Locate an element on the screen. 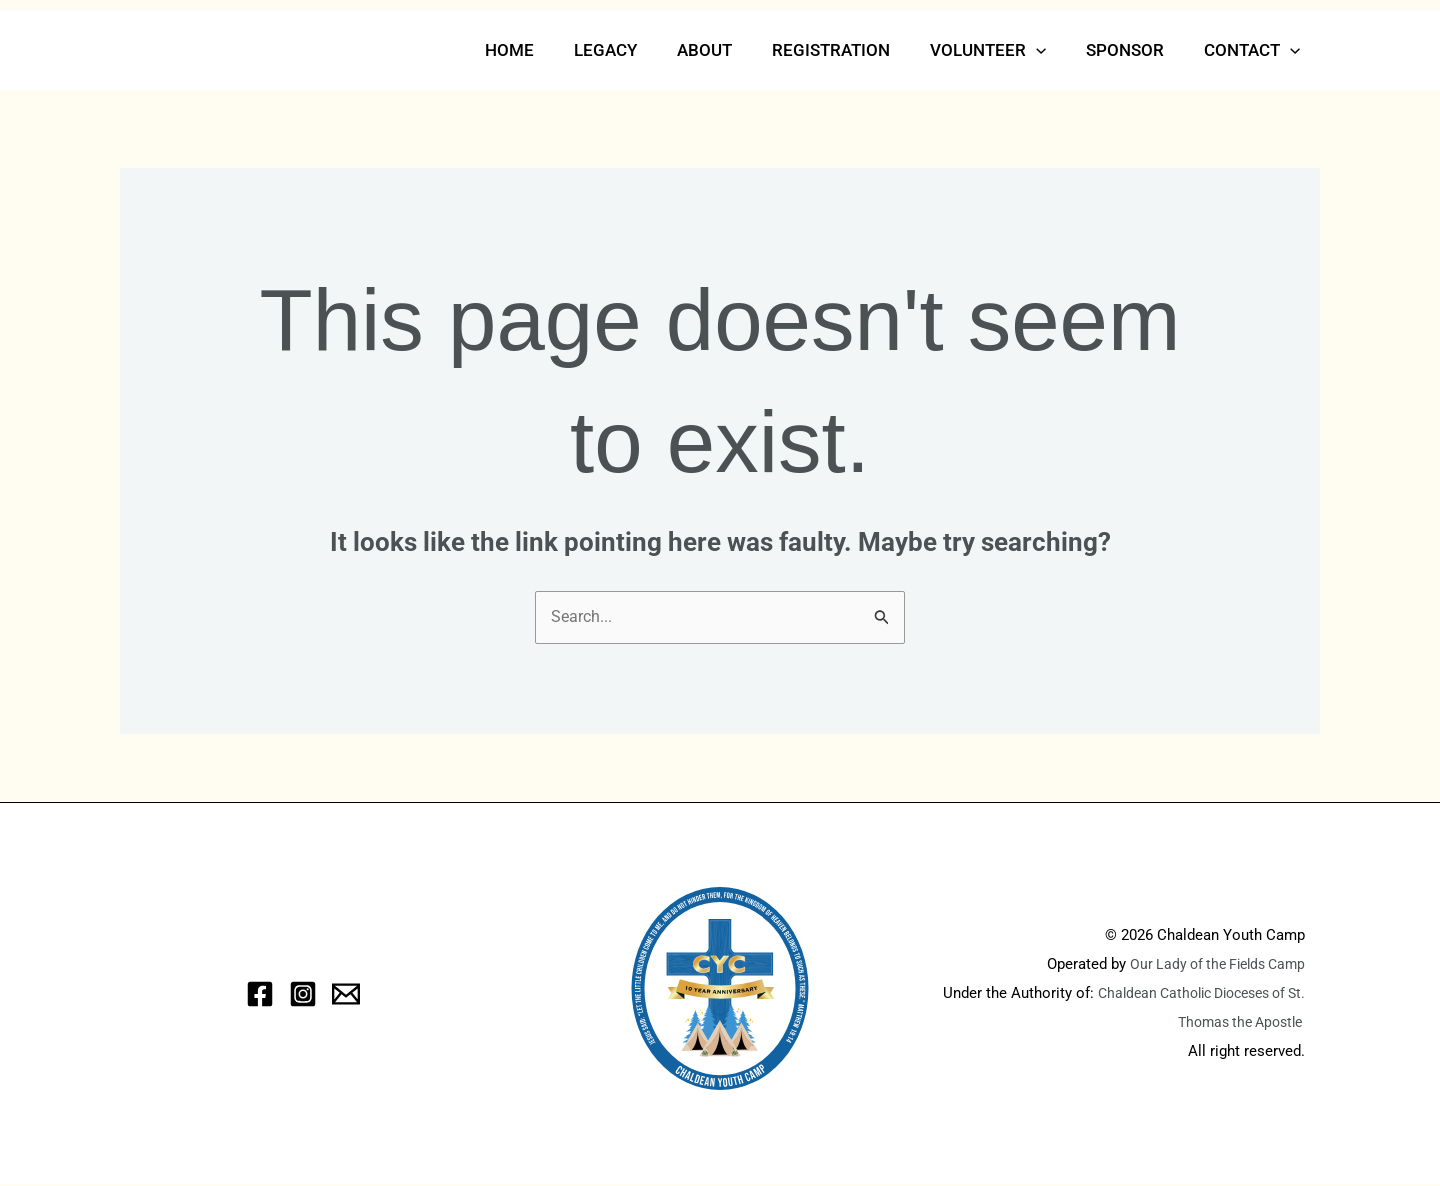 Image resolution: width=1440 pixels, height=1186 pixels. Home is located at coordinates (548, 50).